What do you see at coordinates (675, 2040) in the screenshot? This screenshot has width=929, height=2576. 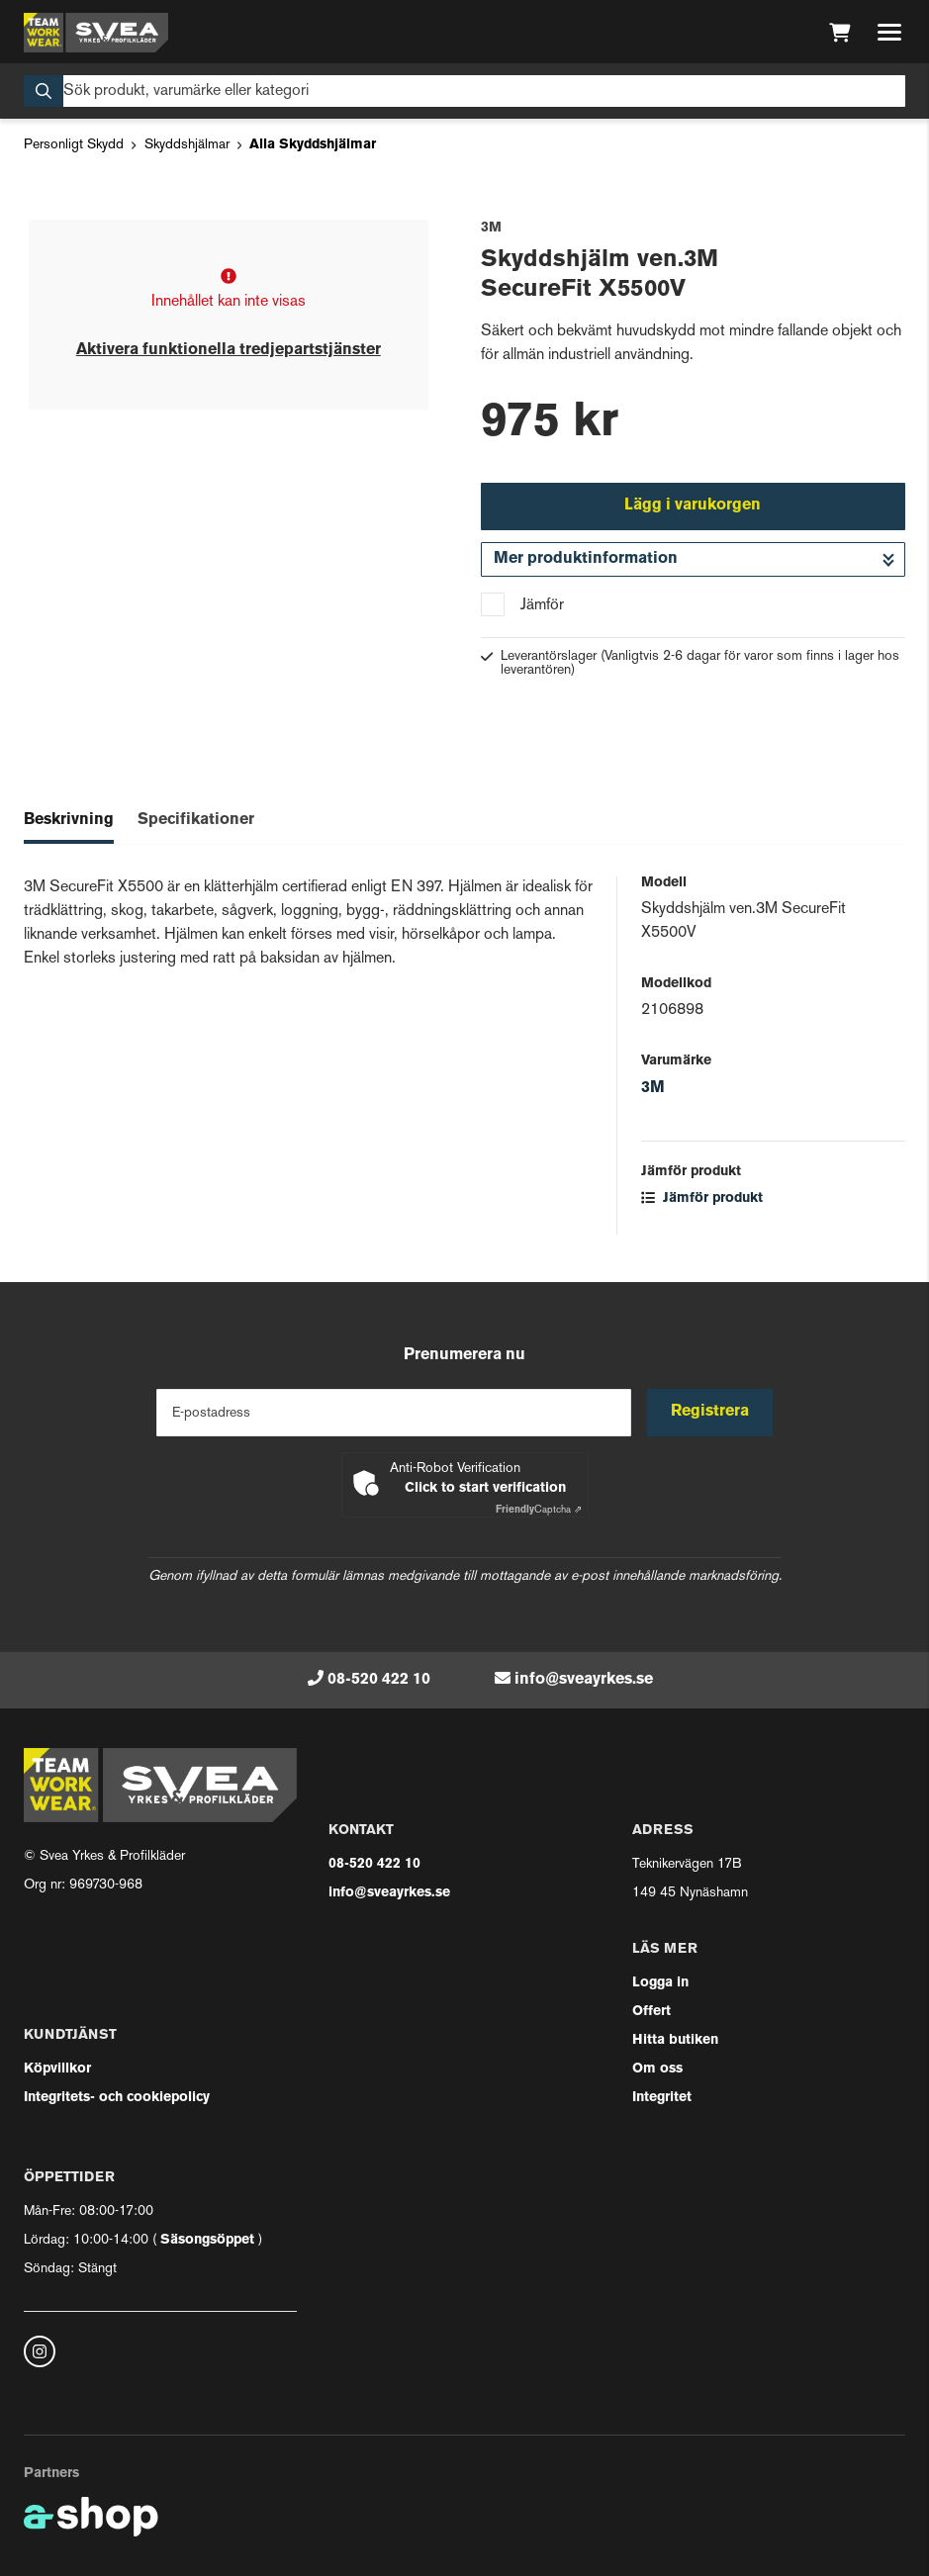 I see `Hitta butiken` at bounding box center [675, 2040].